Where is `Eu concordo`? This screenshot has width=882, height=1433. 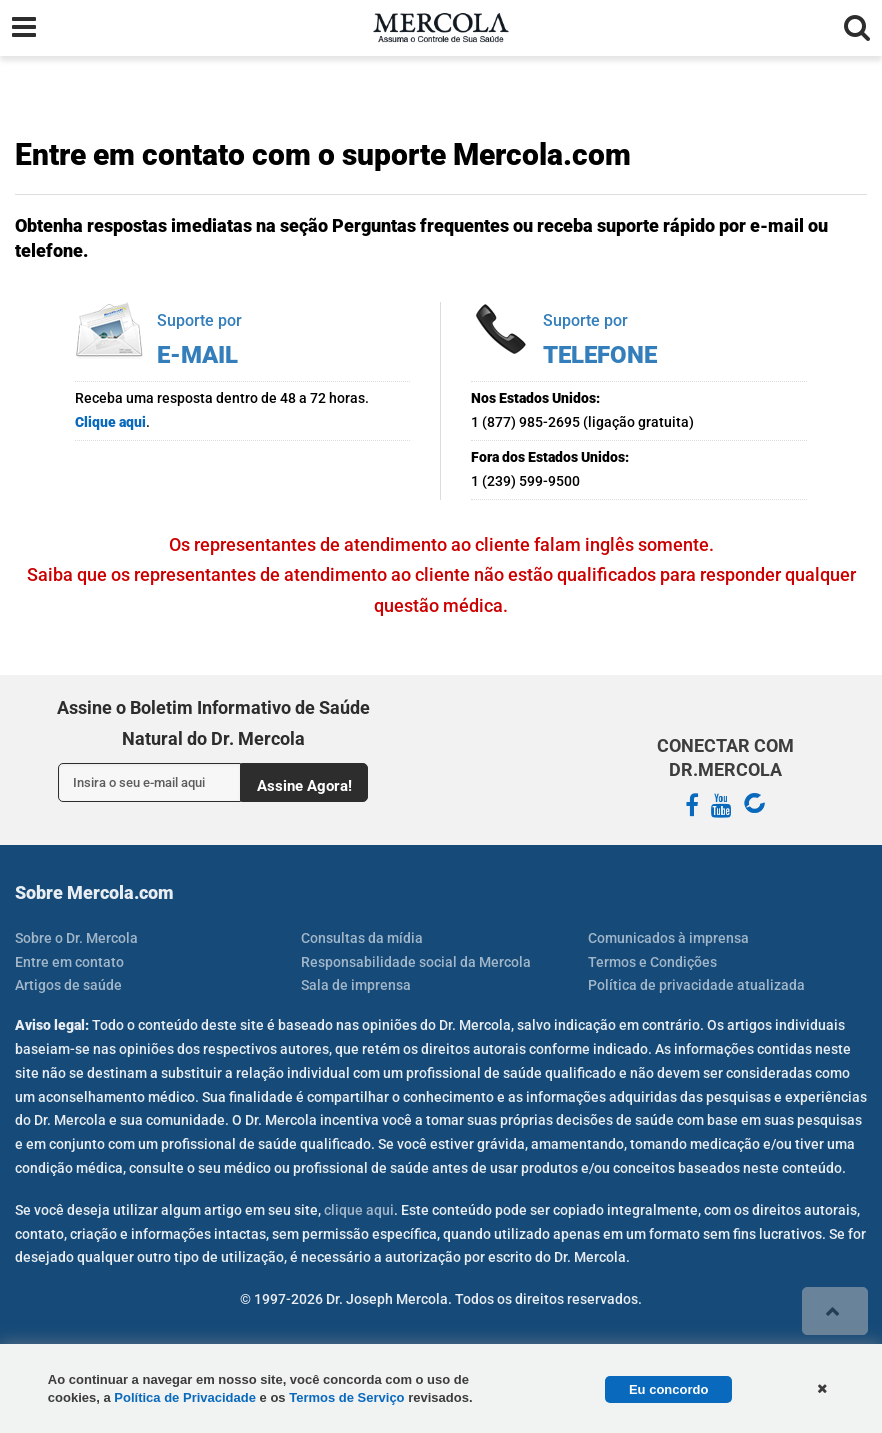
Eu concordo is located at coordinates (668, 1389).